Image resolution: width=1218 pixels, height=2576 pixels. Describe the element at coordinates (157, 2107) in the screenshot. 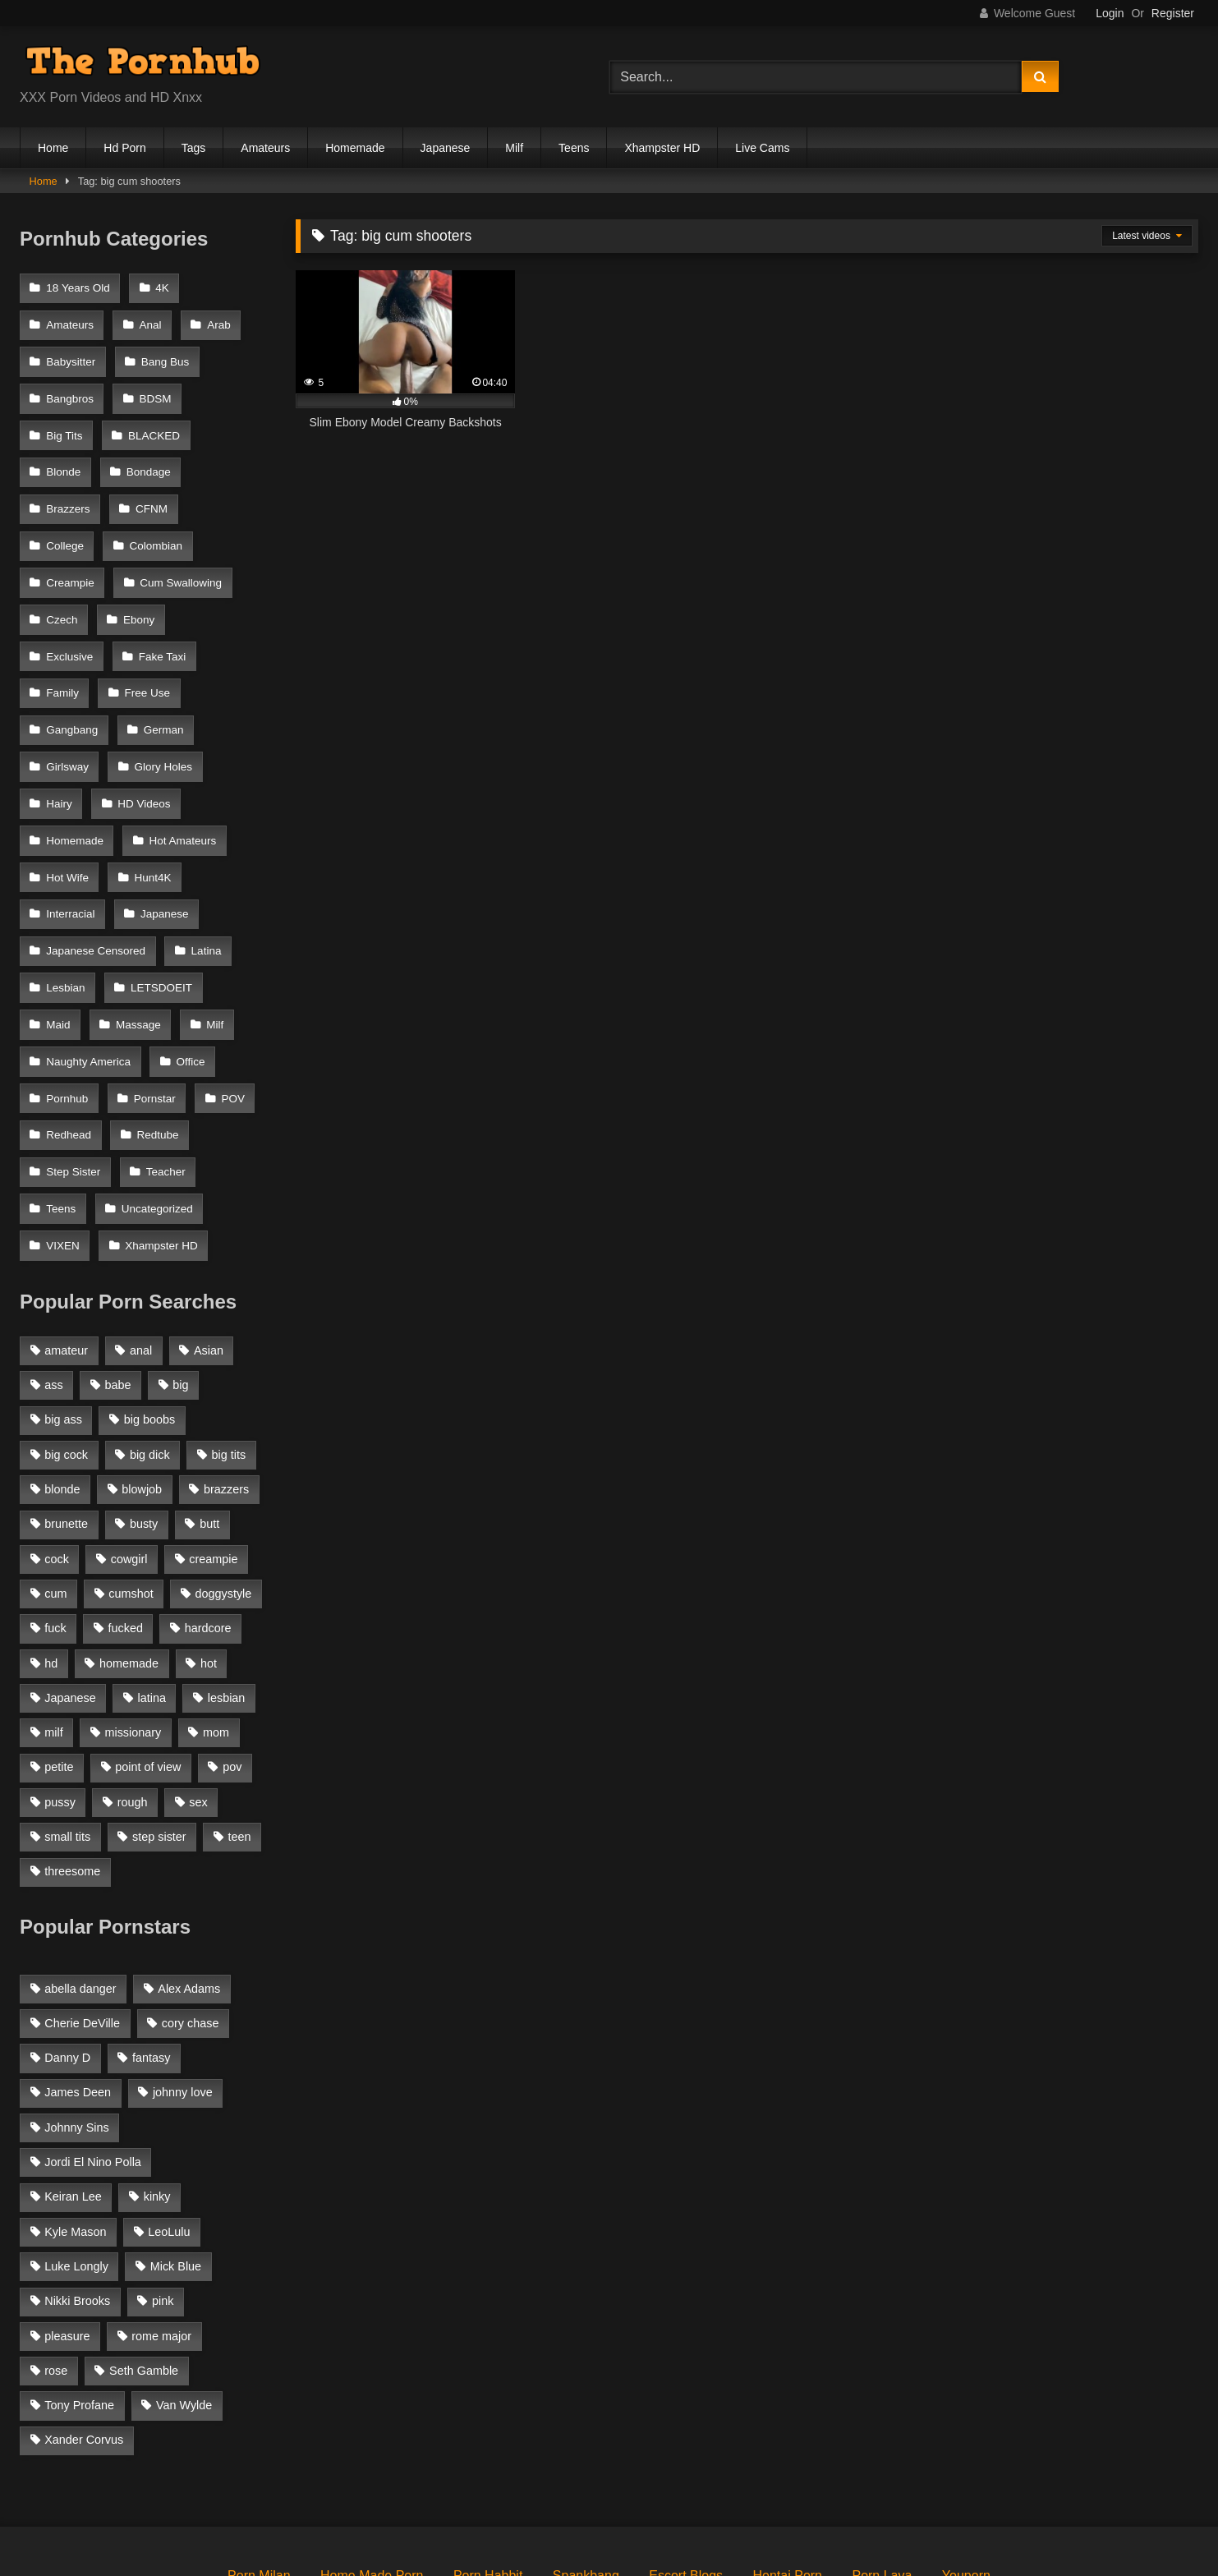

I see `kinky [kinky (49 items)]` at that location.